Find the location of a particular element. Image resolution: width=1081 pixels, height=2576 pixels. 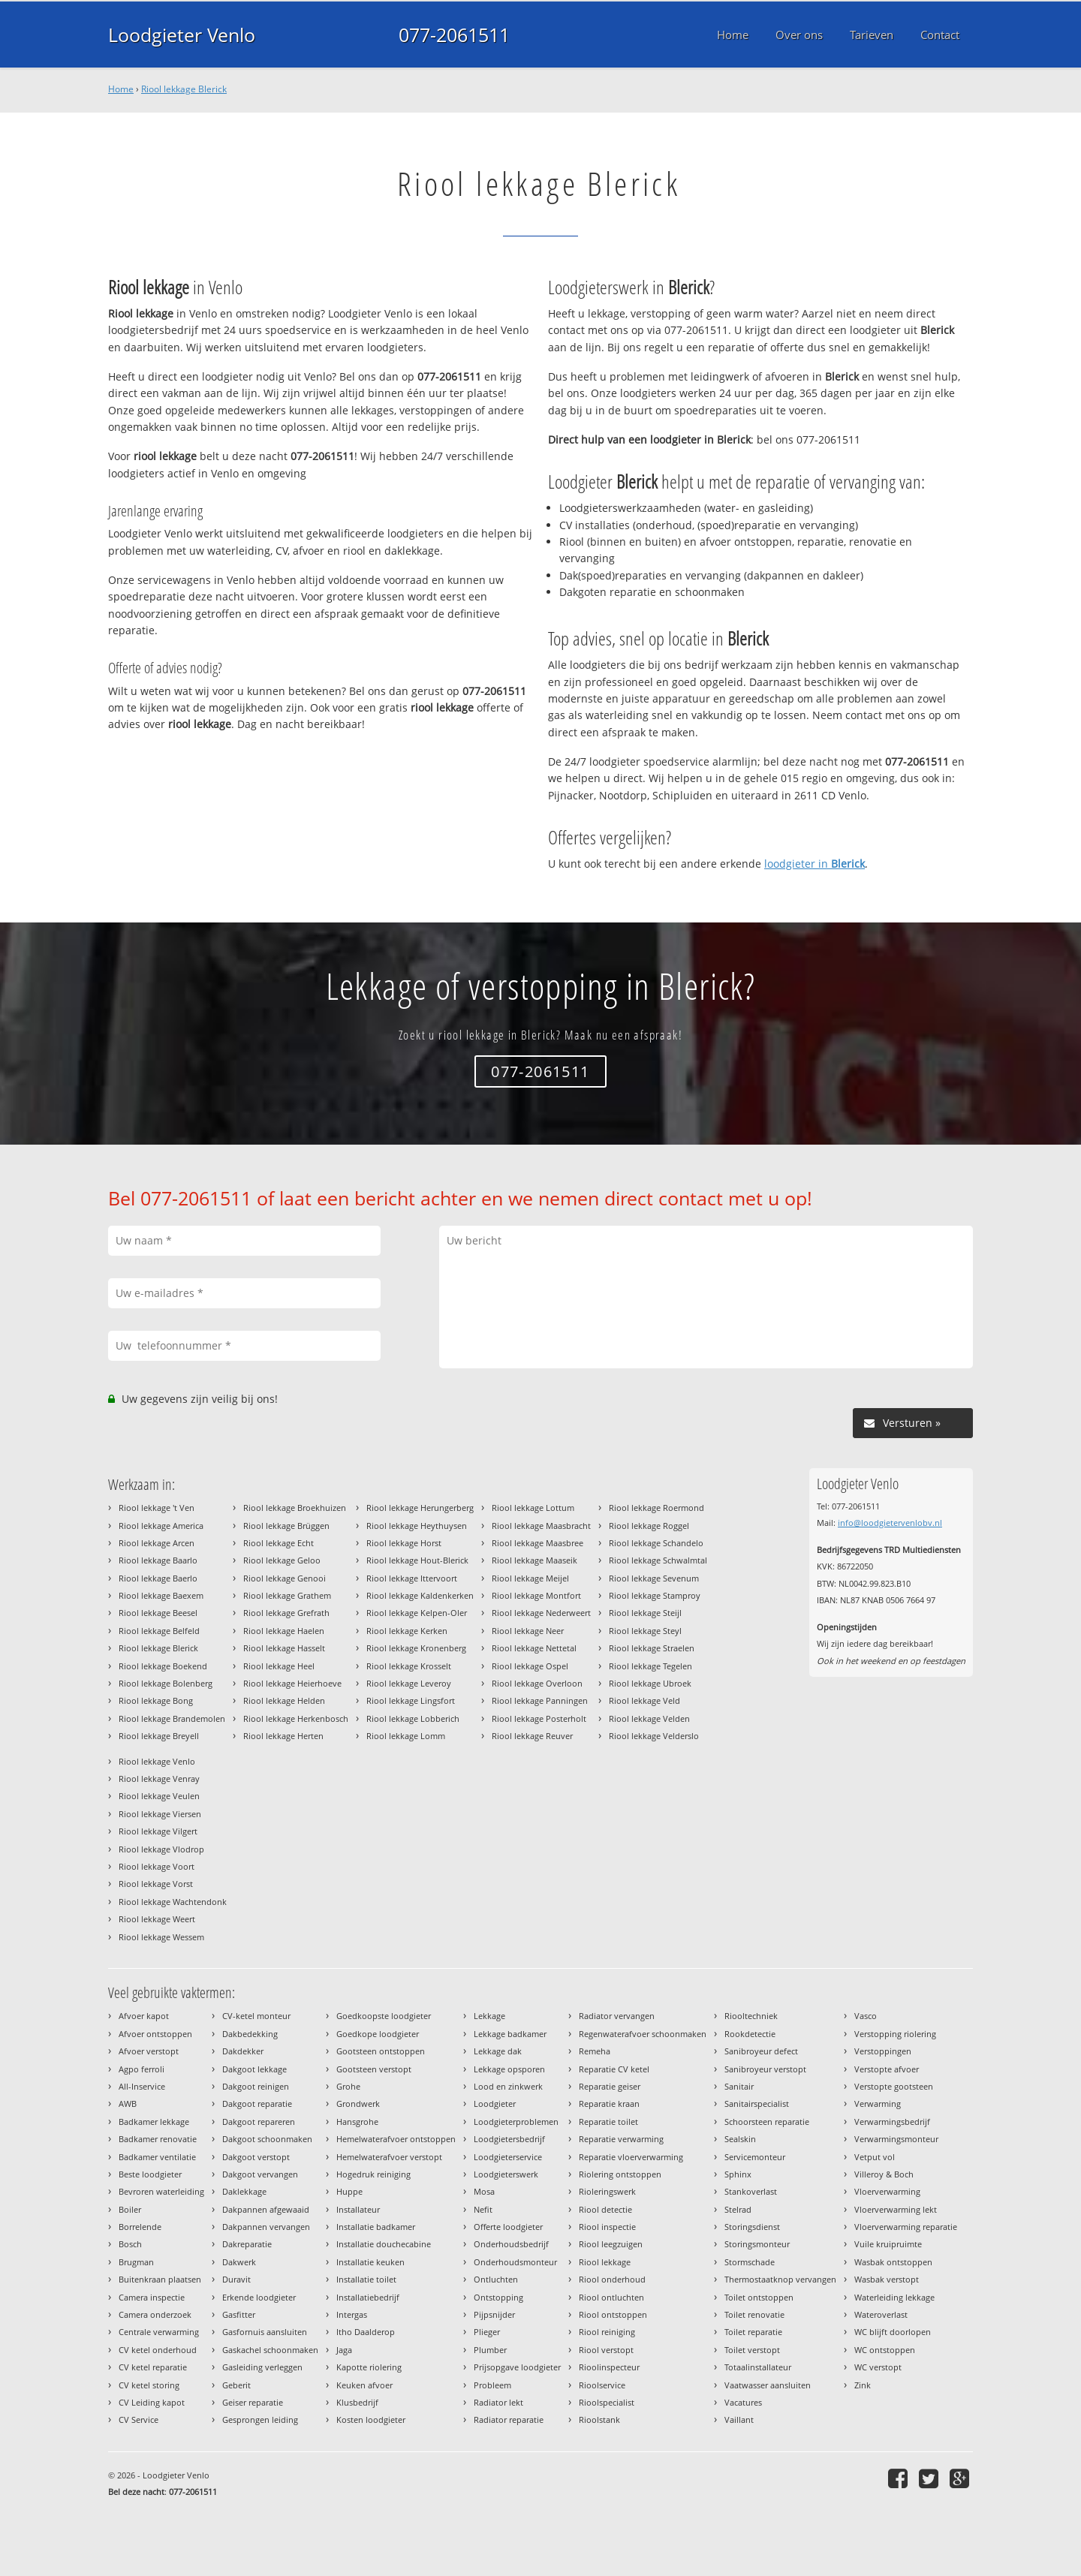

Riool lekkage Boekend is located at coordinates (163, 1666).